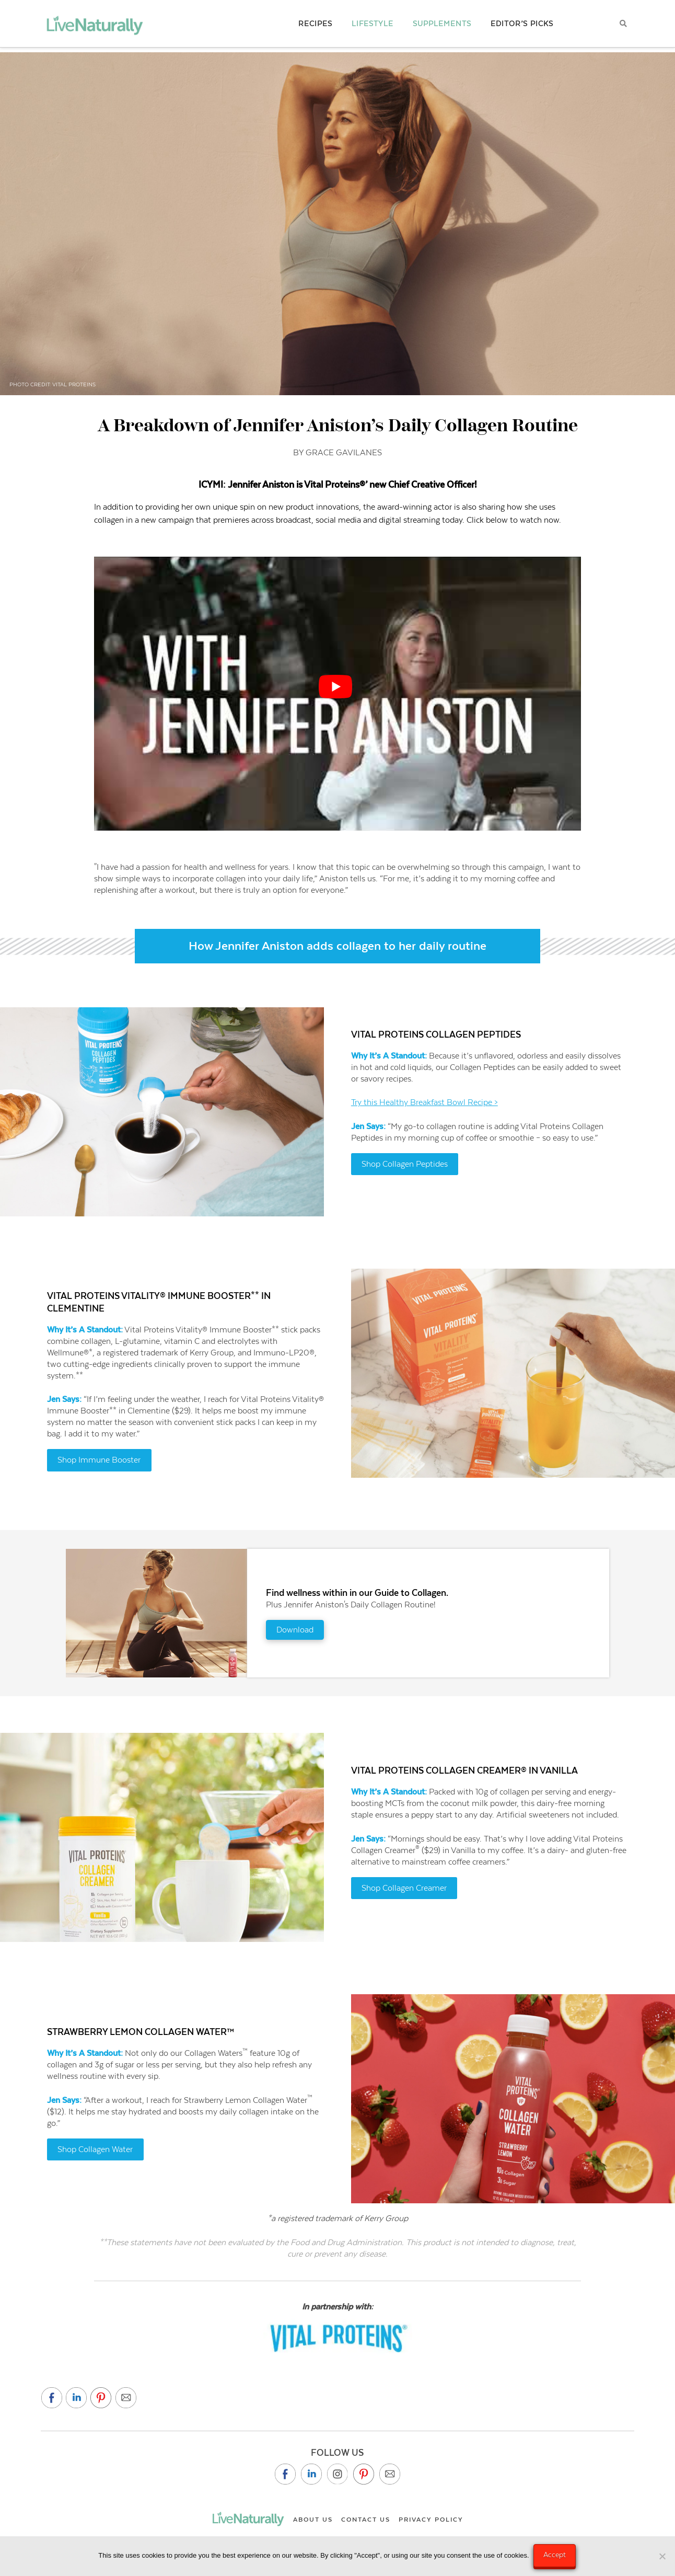 The image size is (675, 2576). Describe the element at coordinates (424, 1102) in the screenshot. I see `Try this Healthy Breakfast Bowl Recipe >` at that location.